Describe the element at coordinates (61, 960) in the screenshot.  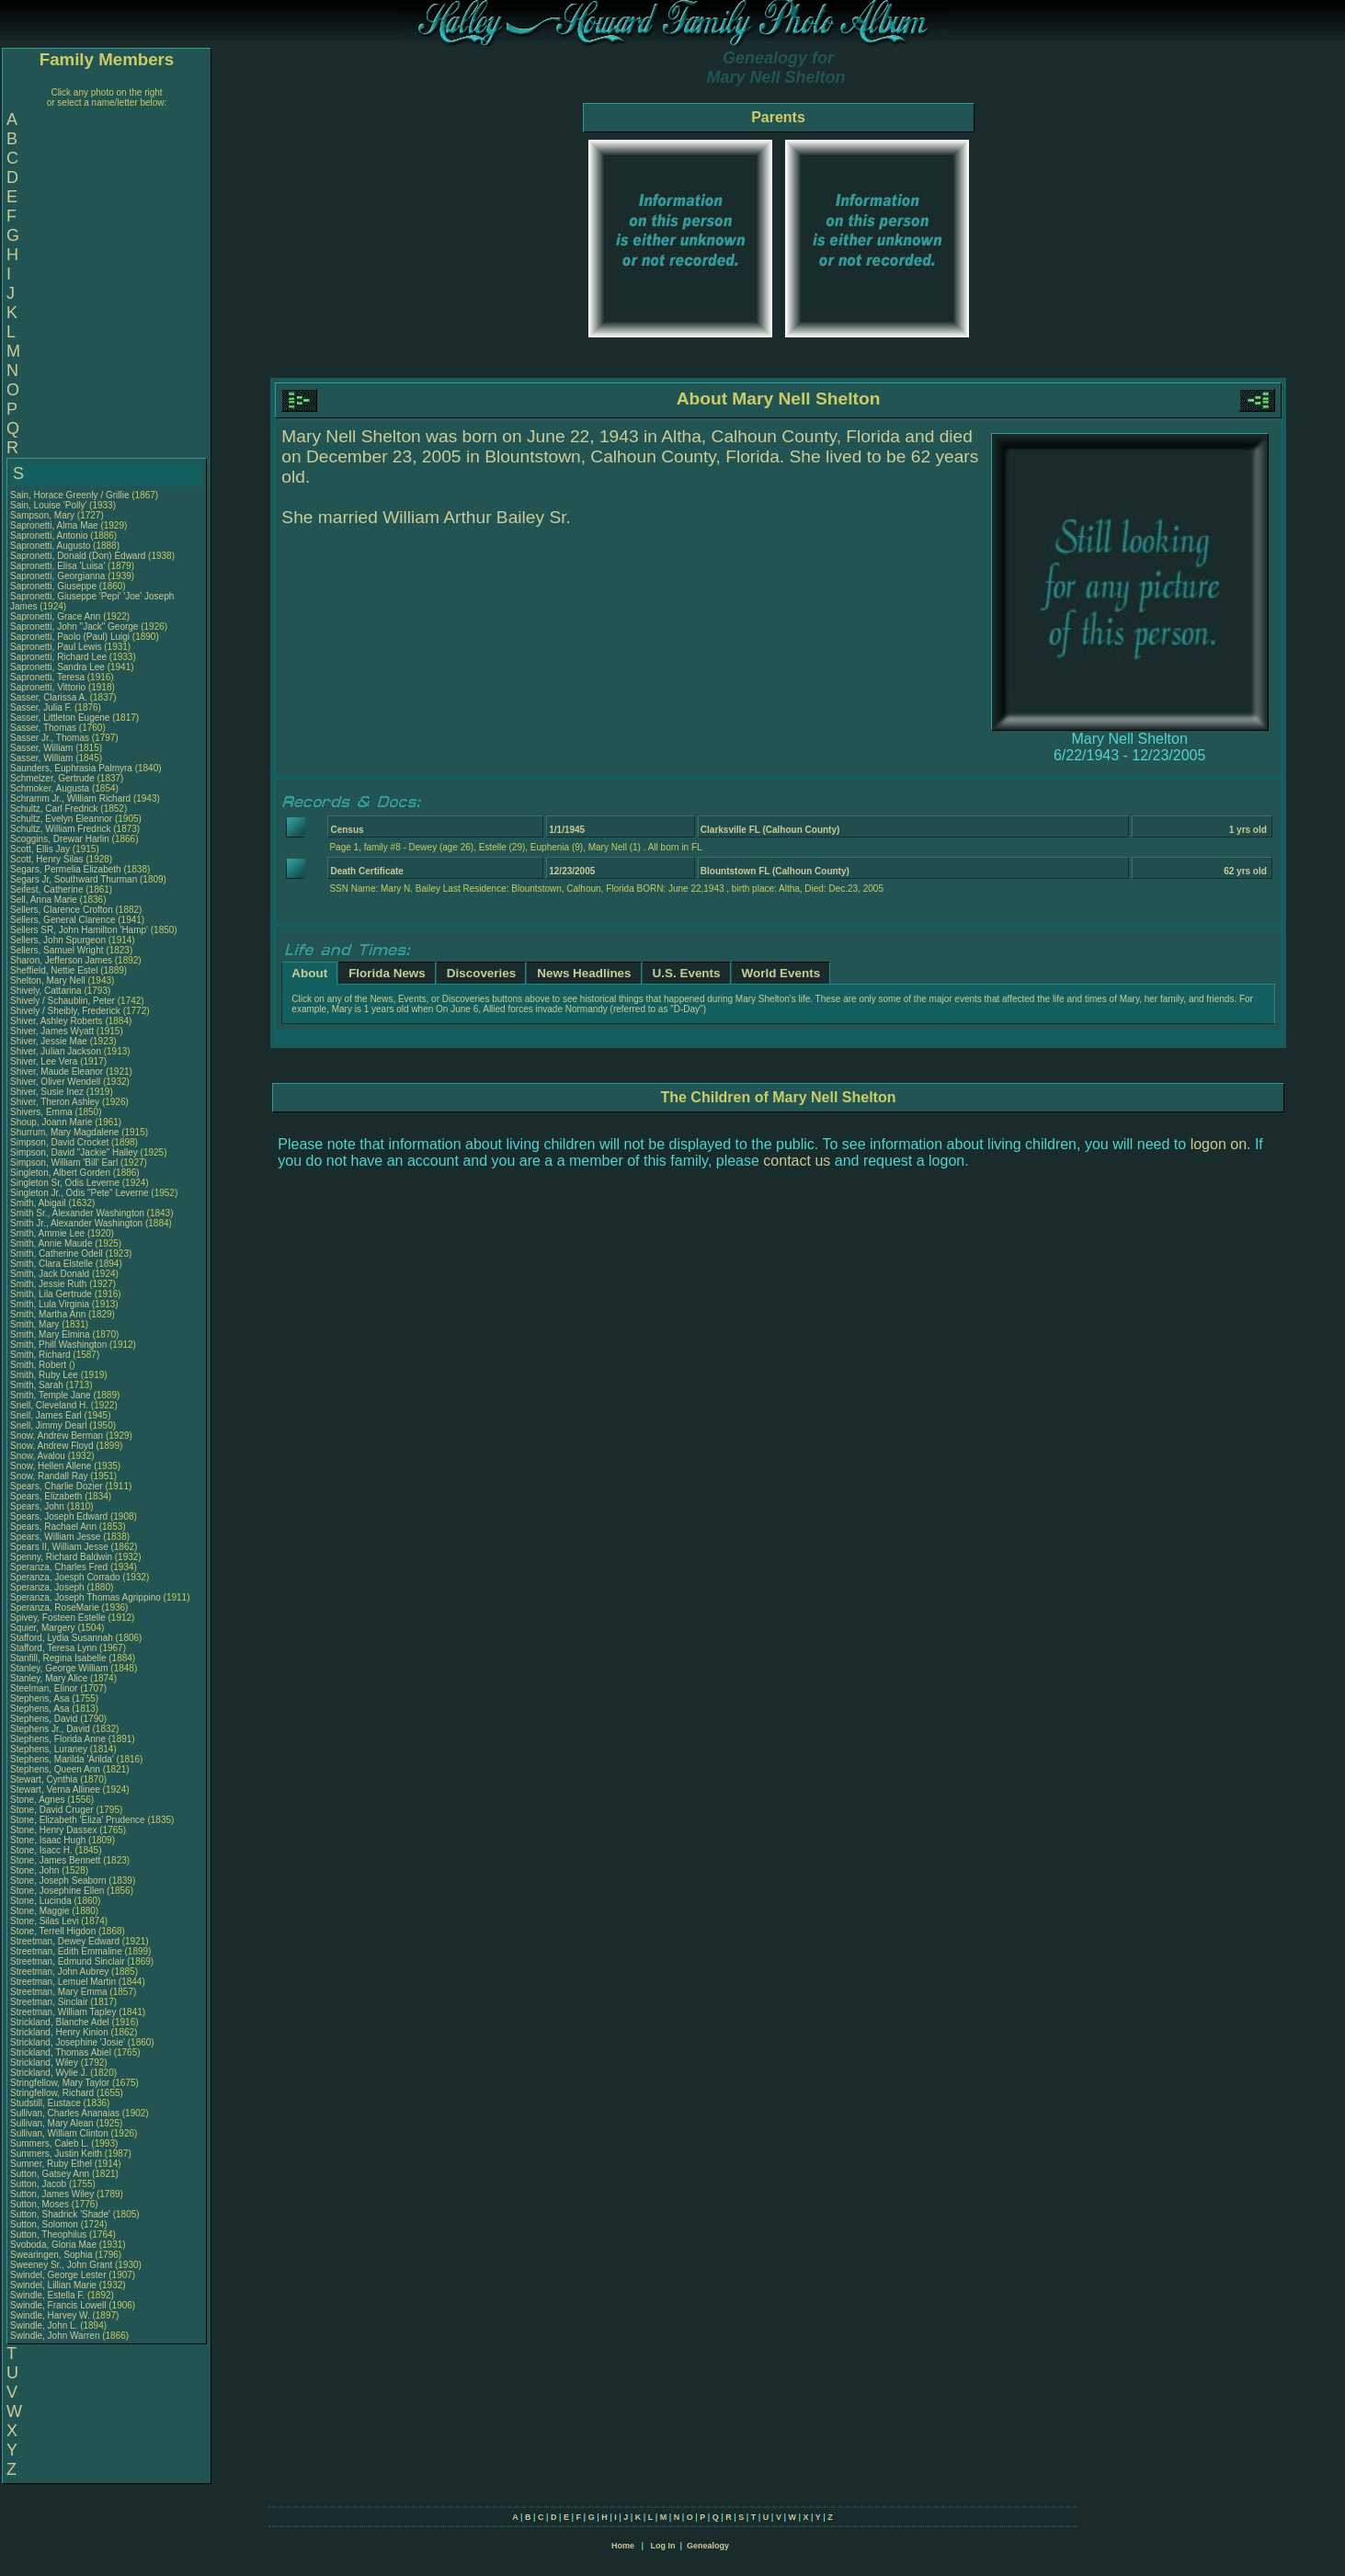
I see `Sharon, Jefferson James` at that location.